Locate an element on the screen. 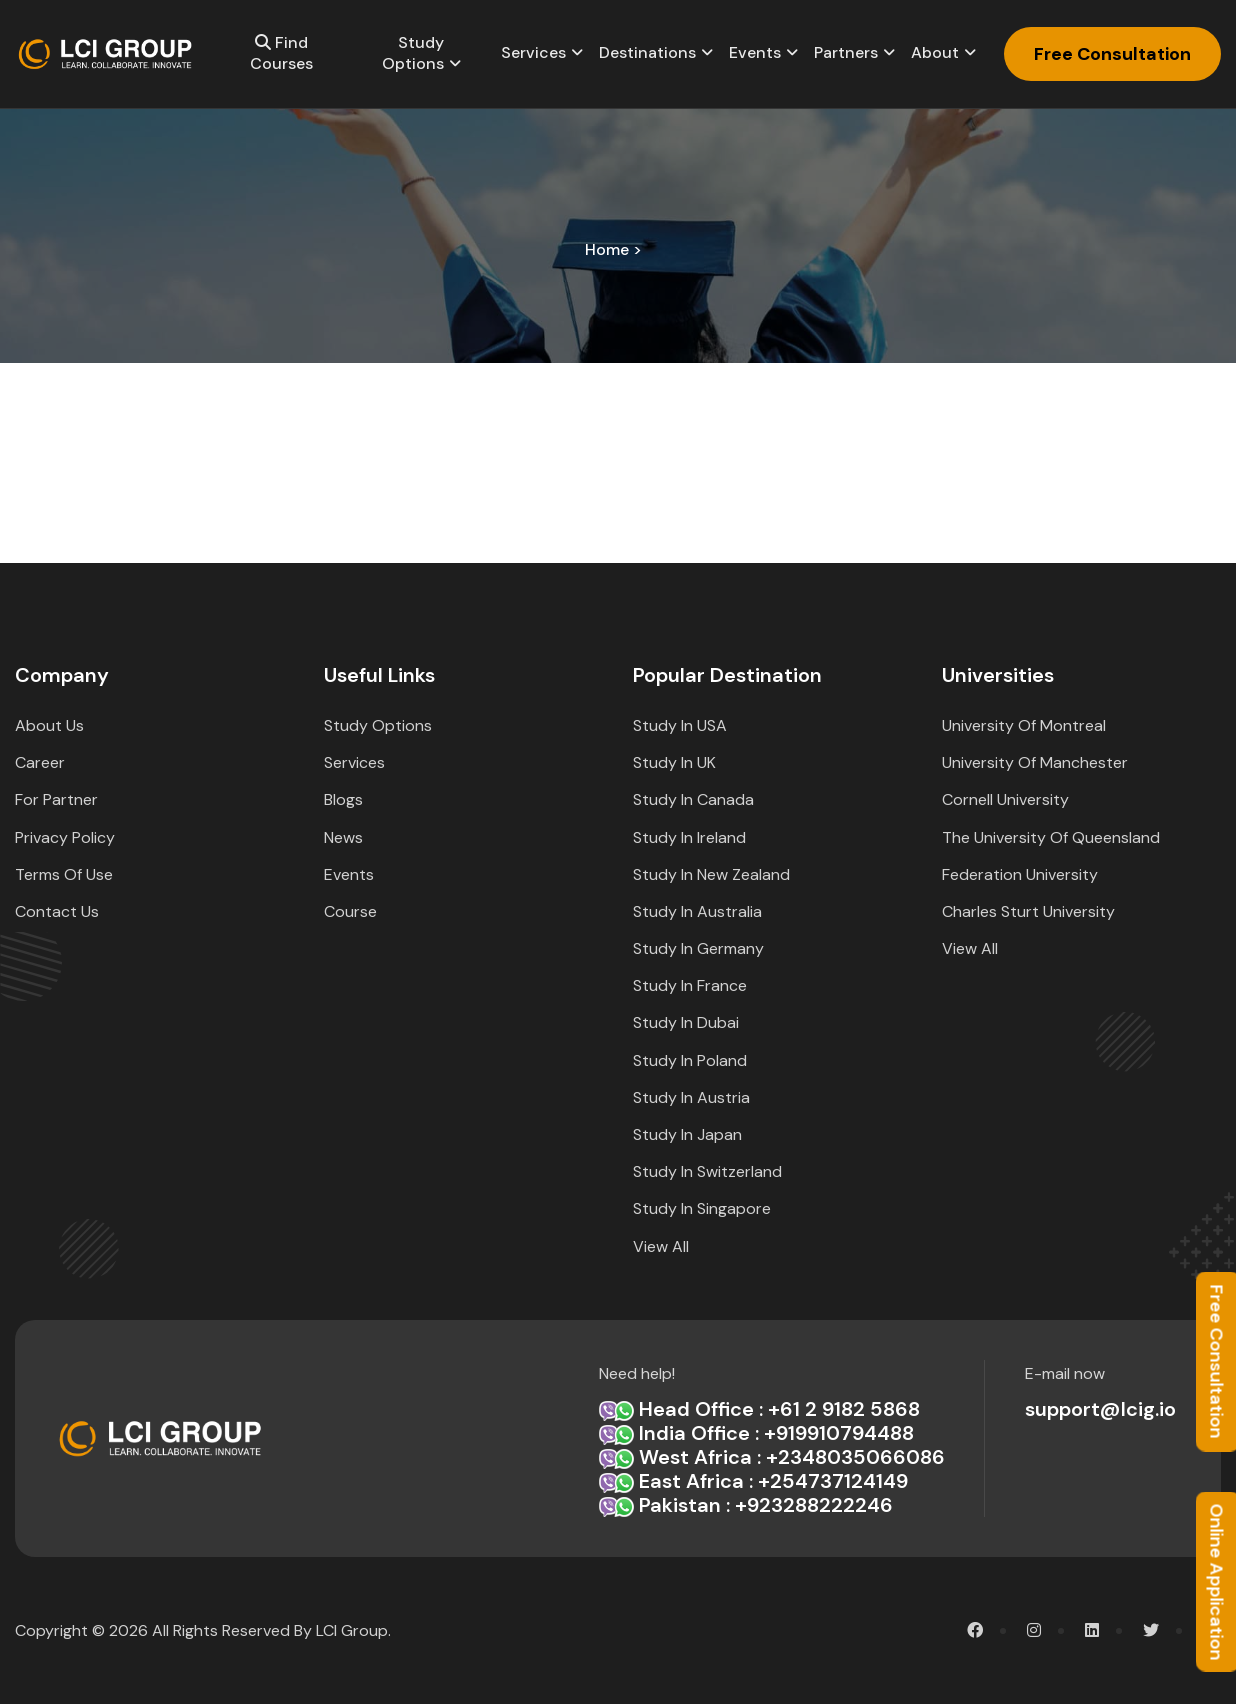 This screenshot has height=1704, width=1236. home > is located at coordinates (613, 249).